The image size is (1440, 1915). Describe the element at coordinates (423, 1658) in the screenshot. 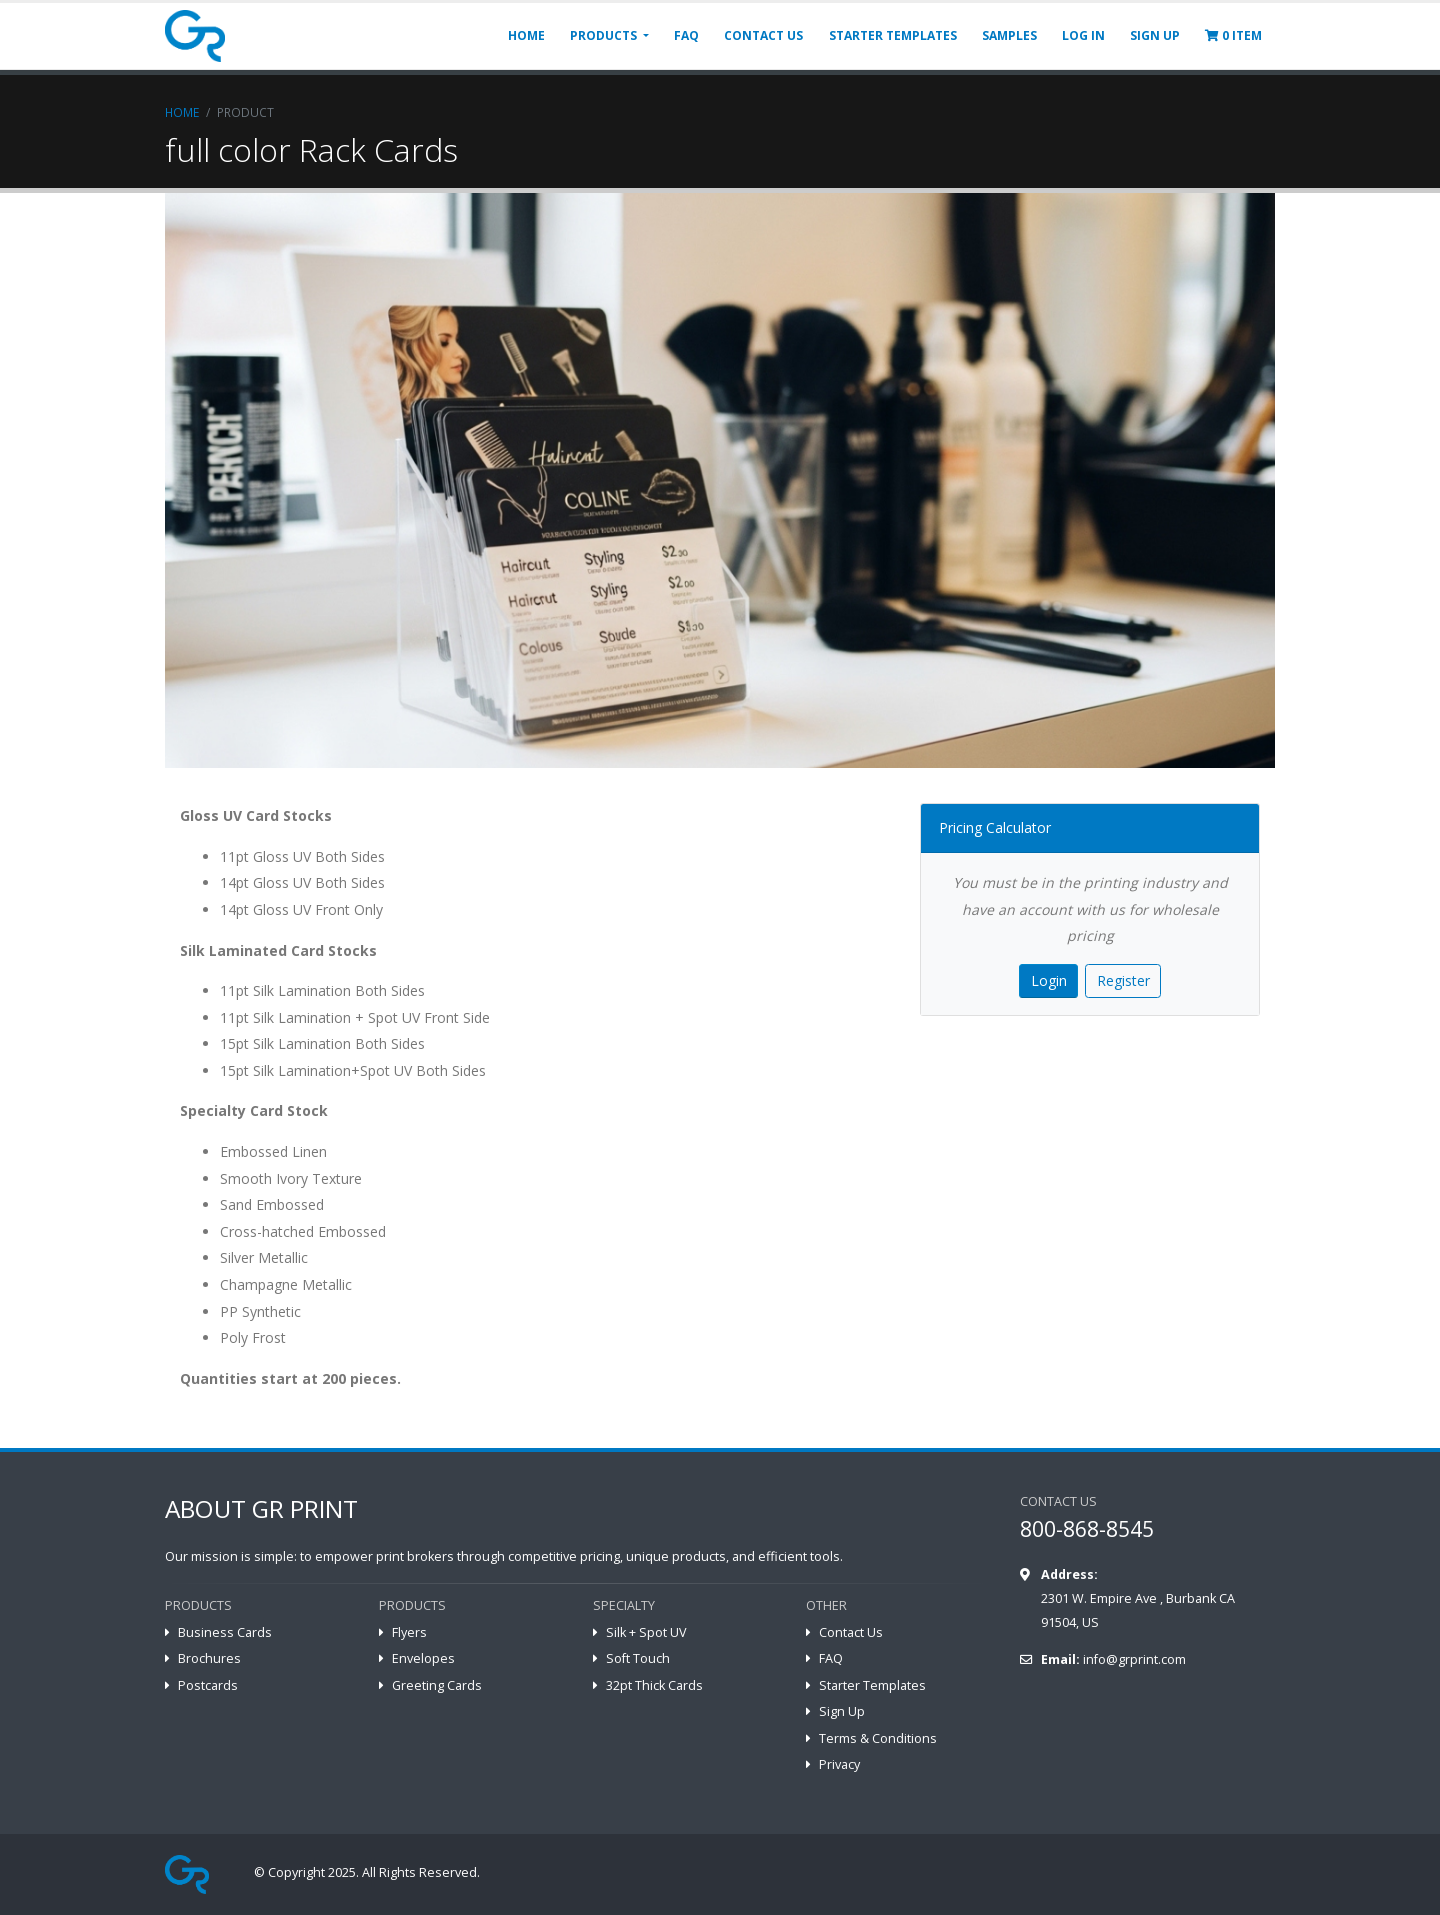

I see `Envelopes` at that location.